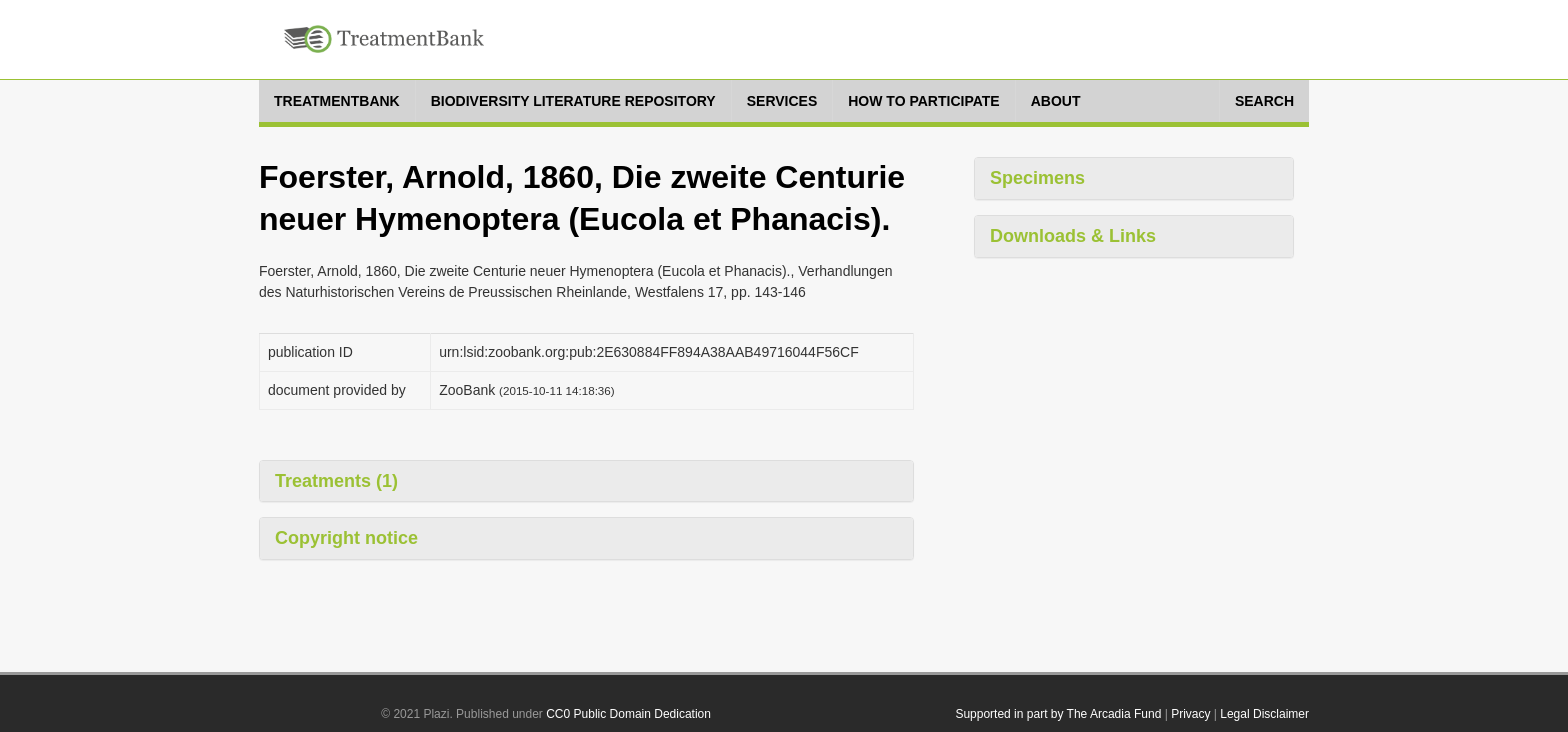  What do you see at coordinates (346, 538) in the screenshot?
I see `Copyright notice` at bounding box center [346, 538].